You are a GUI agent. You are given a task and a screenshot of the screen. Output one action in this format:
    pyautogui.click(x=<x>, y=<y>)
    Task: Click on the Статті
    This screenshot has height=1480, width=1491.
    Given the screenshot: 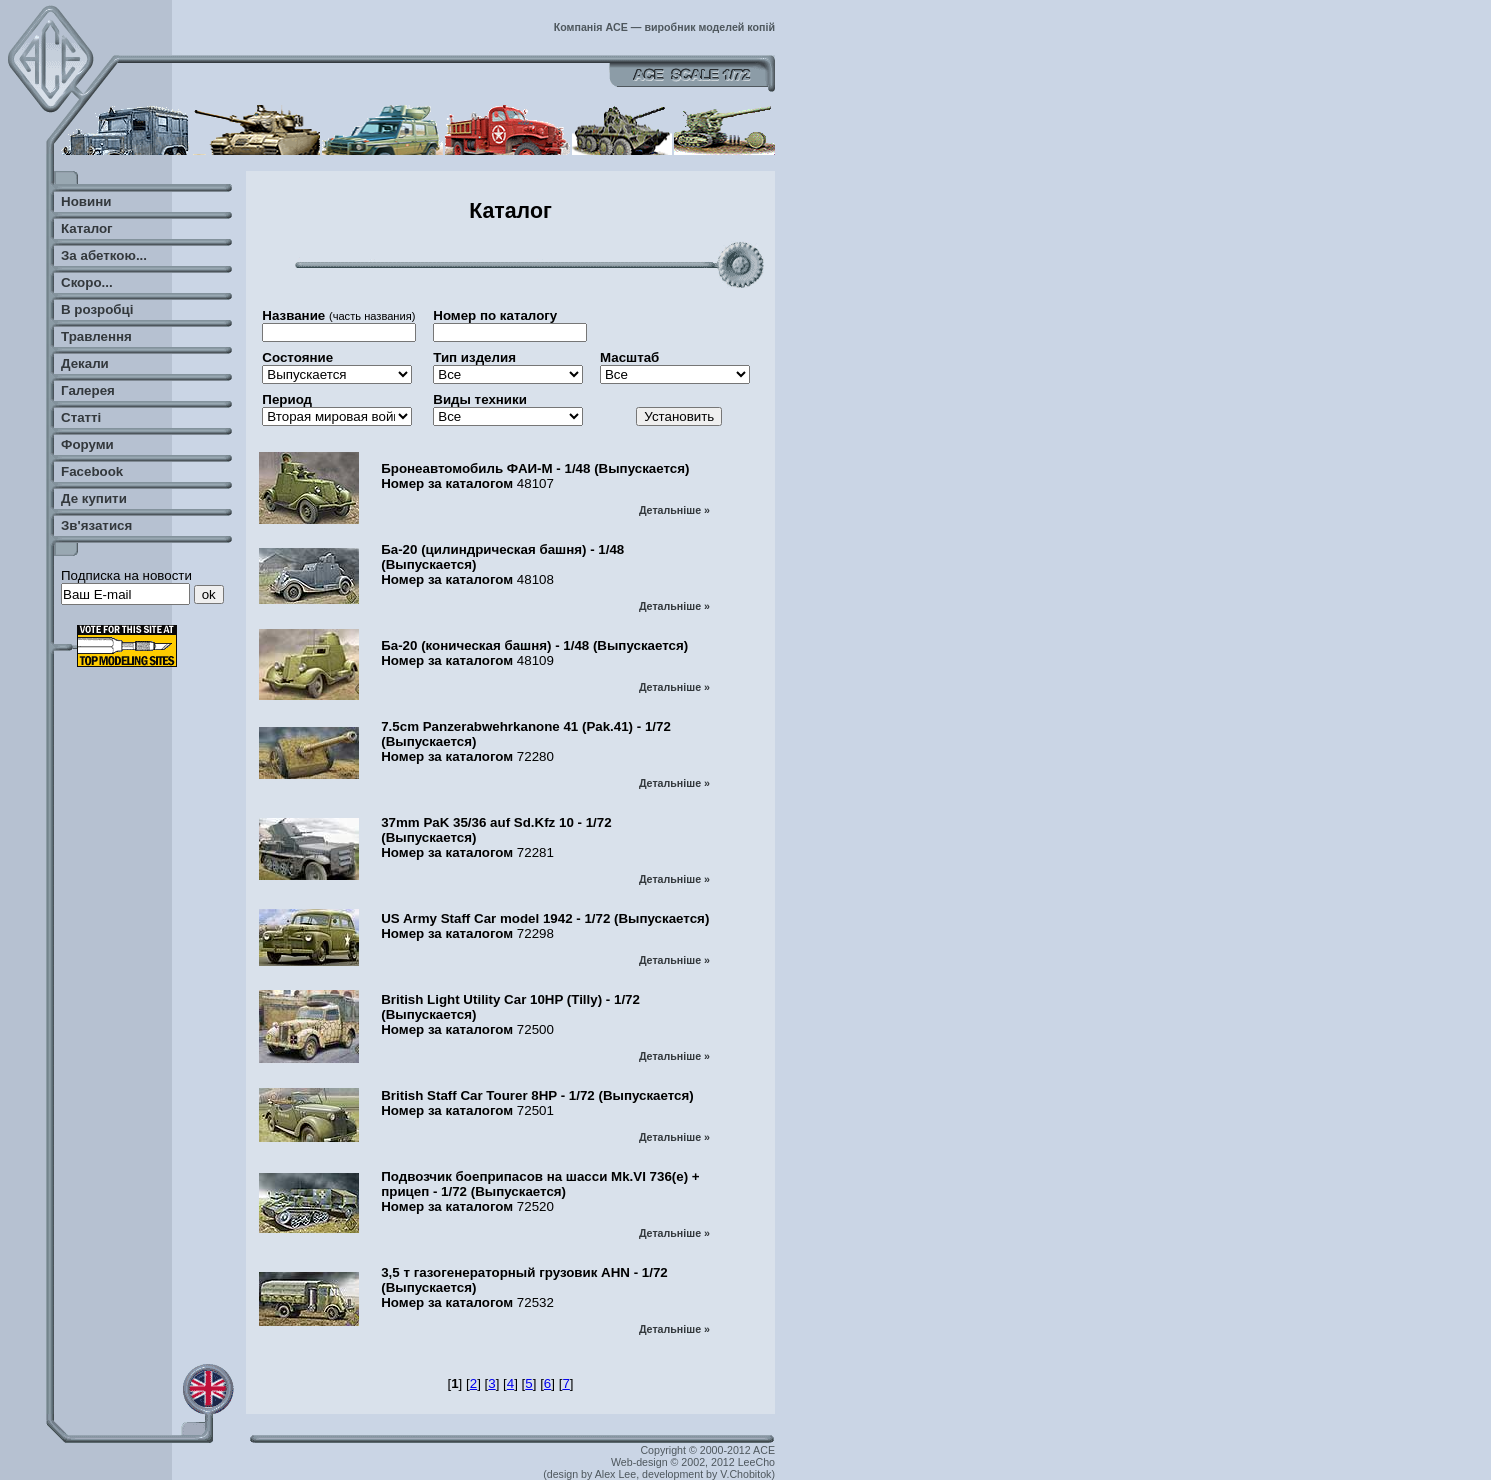 What is the action you would take?
    pyautogui.click(x=81, y=417)
    